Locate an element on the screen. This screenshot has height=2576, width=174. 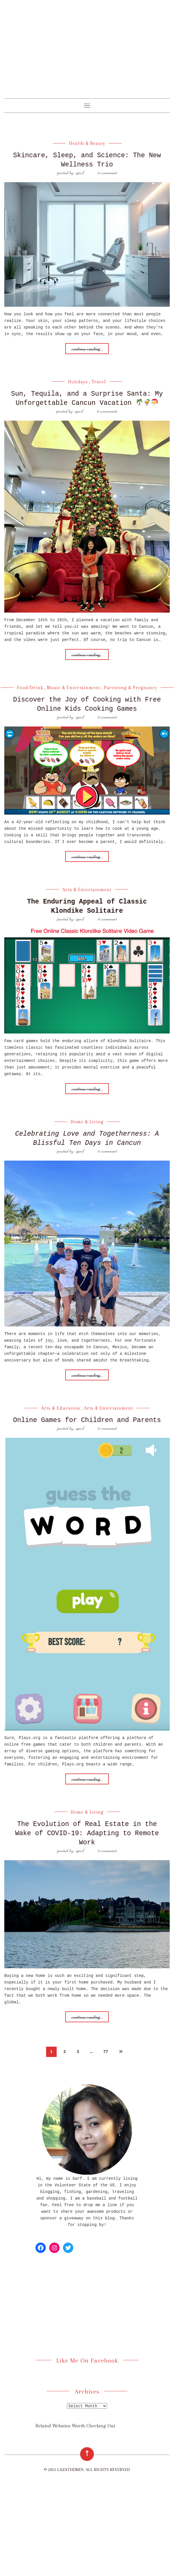
Travel is located at coordinates (99, 381).